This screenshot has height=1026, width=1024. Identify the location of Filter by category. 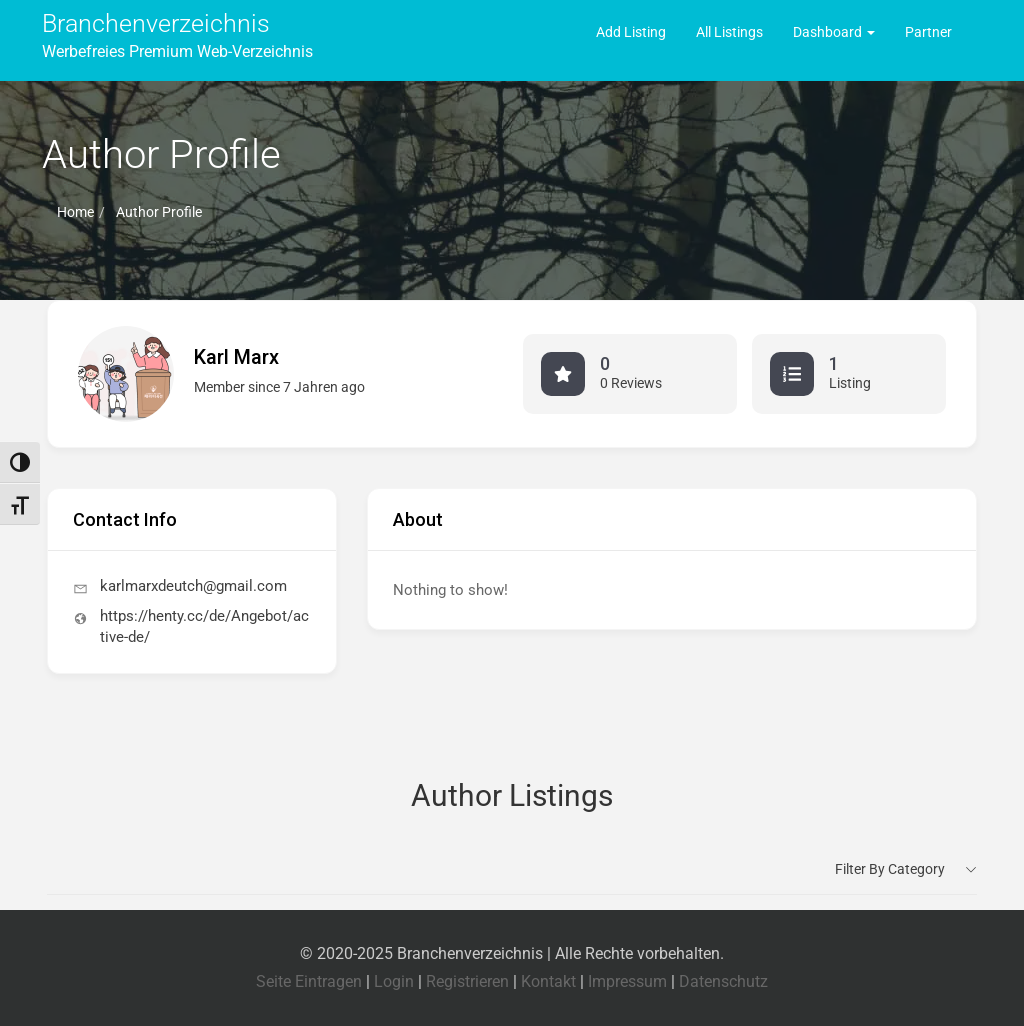
(890, 869).